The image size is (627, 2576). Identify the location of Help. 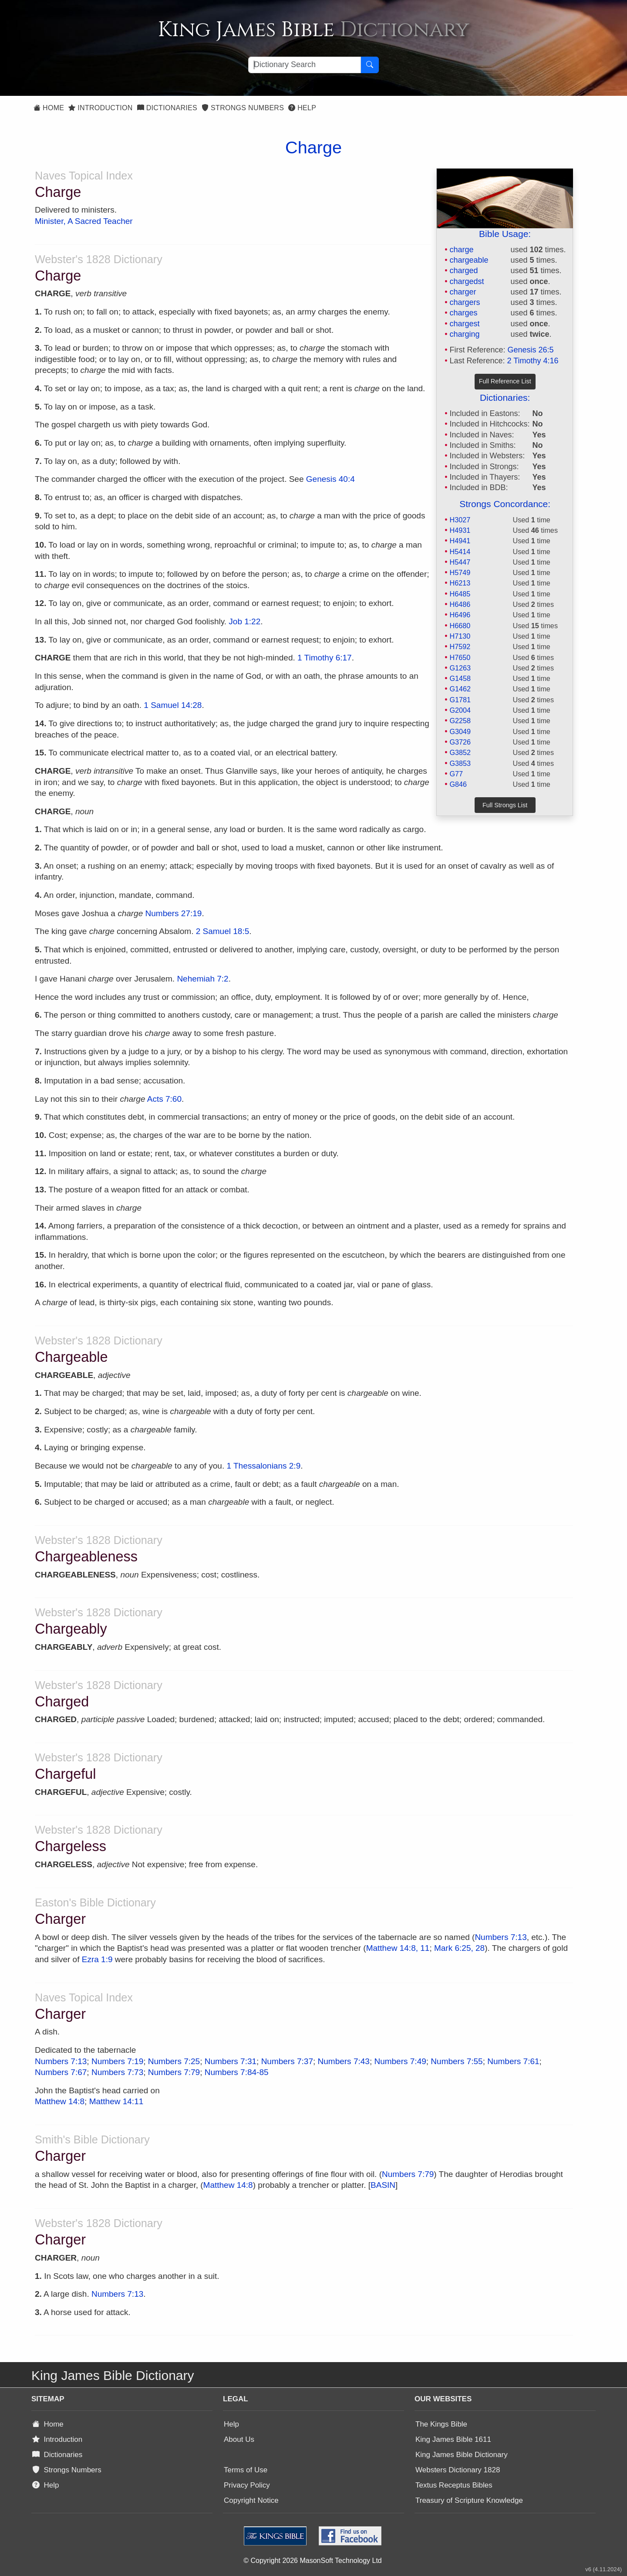
(302, 108).